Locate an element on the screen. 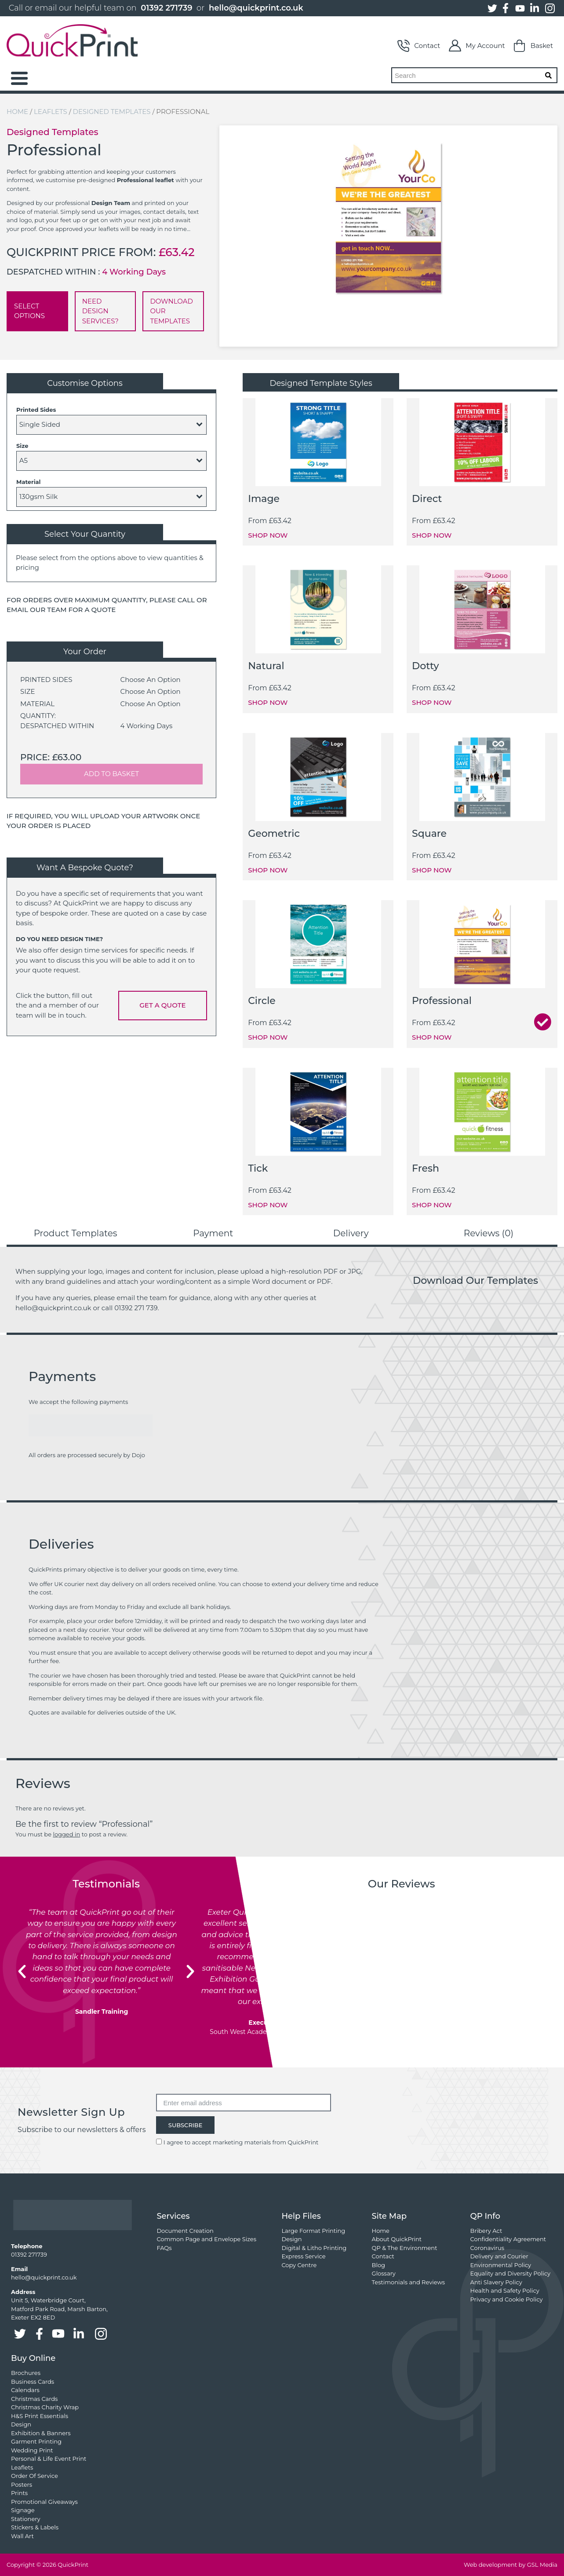 This screenshot has height=2576, width=564. Home is located at coordinates (17, 111).